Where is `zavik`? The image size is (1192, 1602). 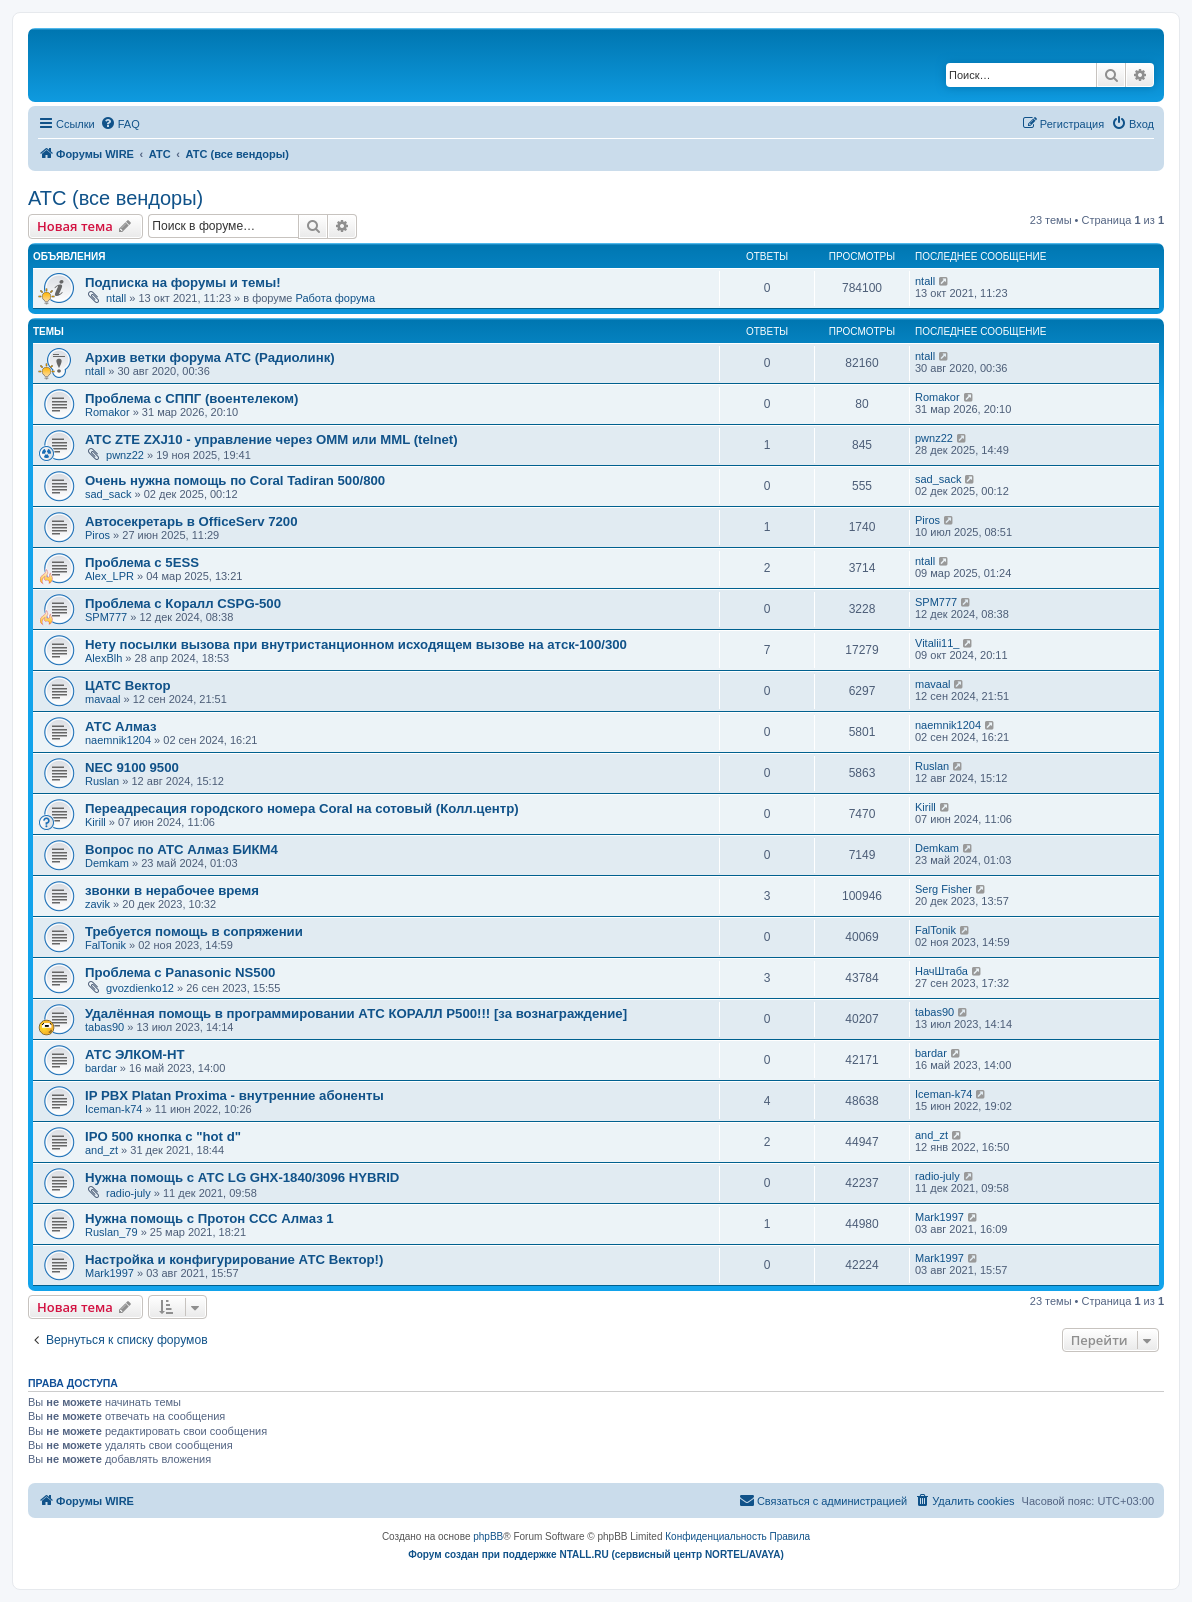 zavik is located at coordinates (97, 904).